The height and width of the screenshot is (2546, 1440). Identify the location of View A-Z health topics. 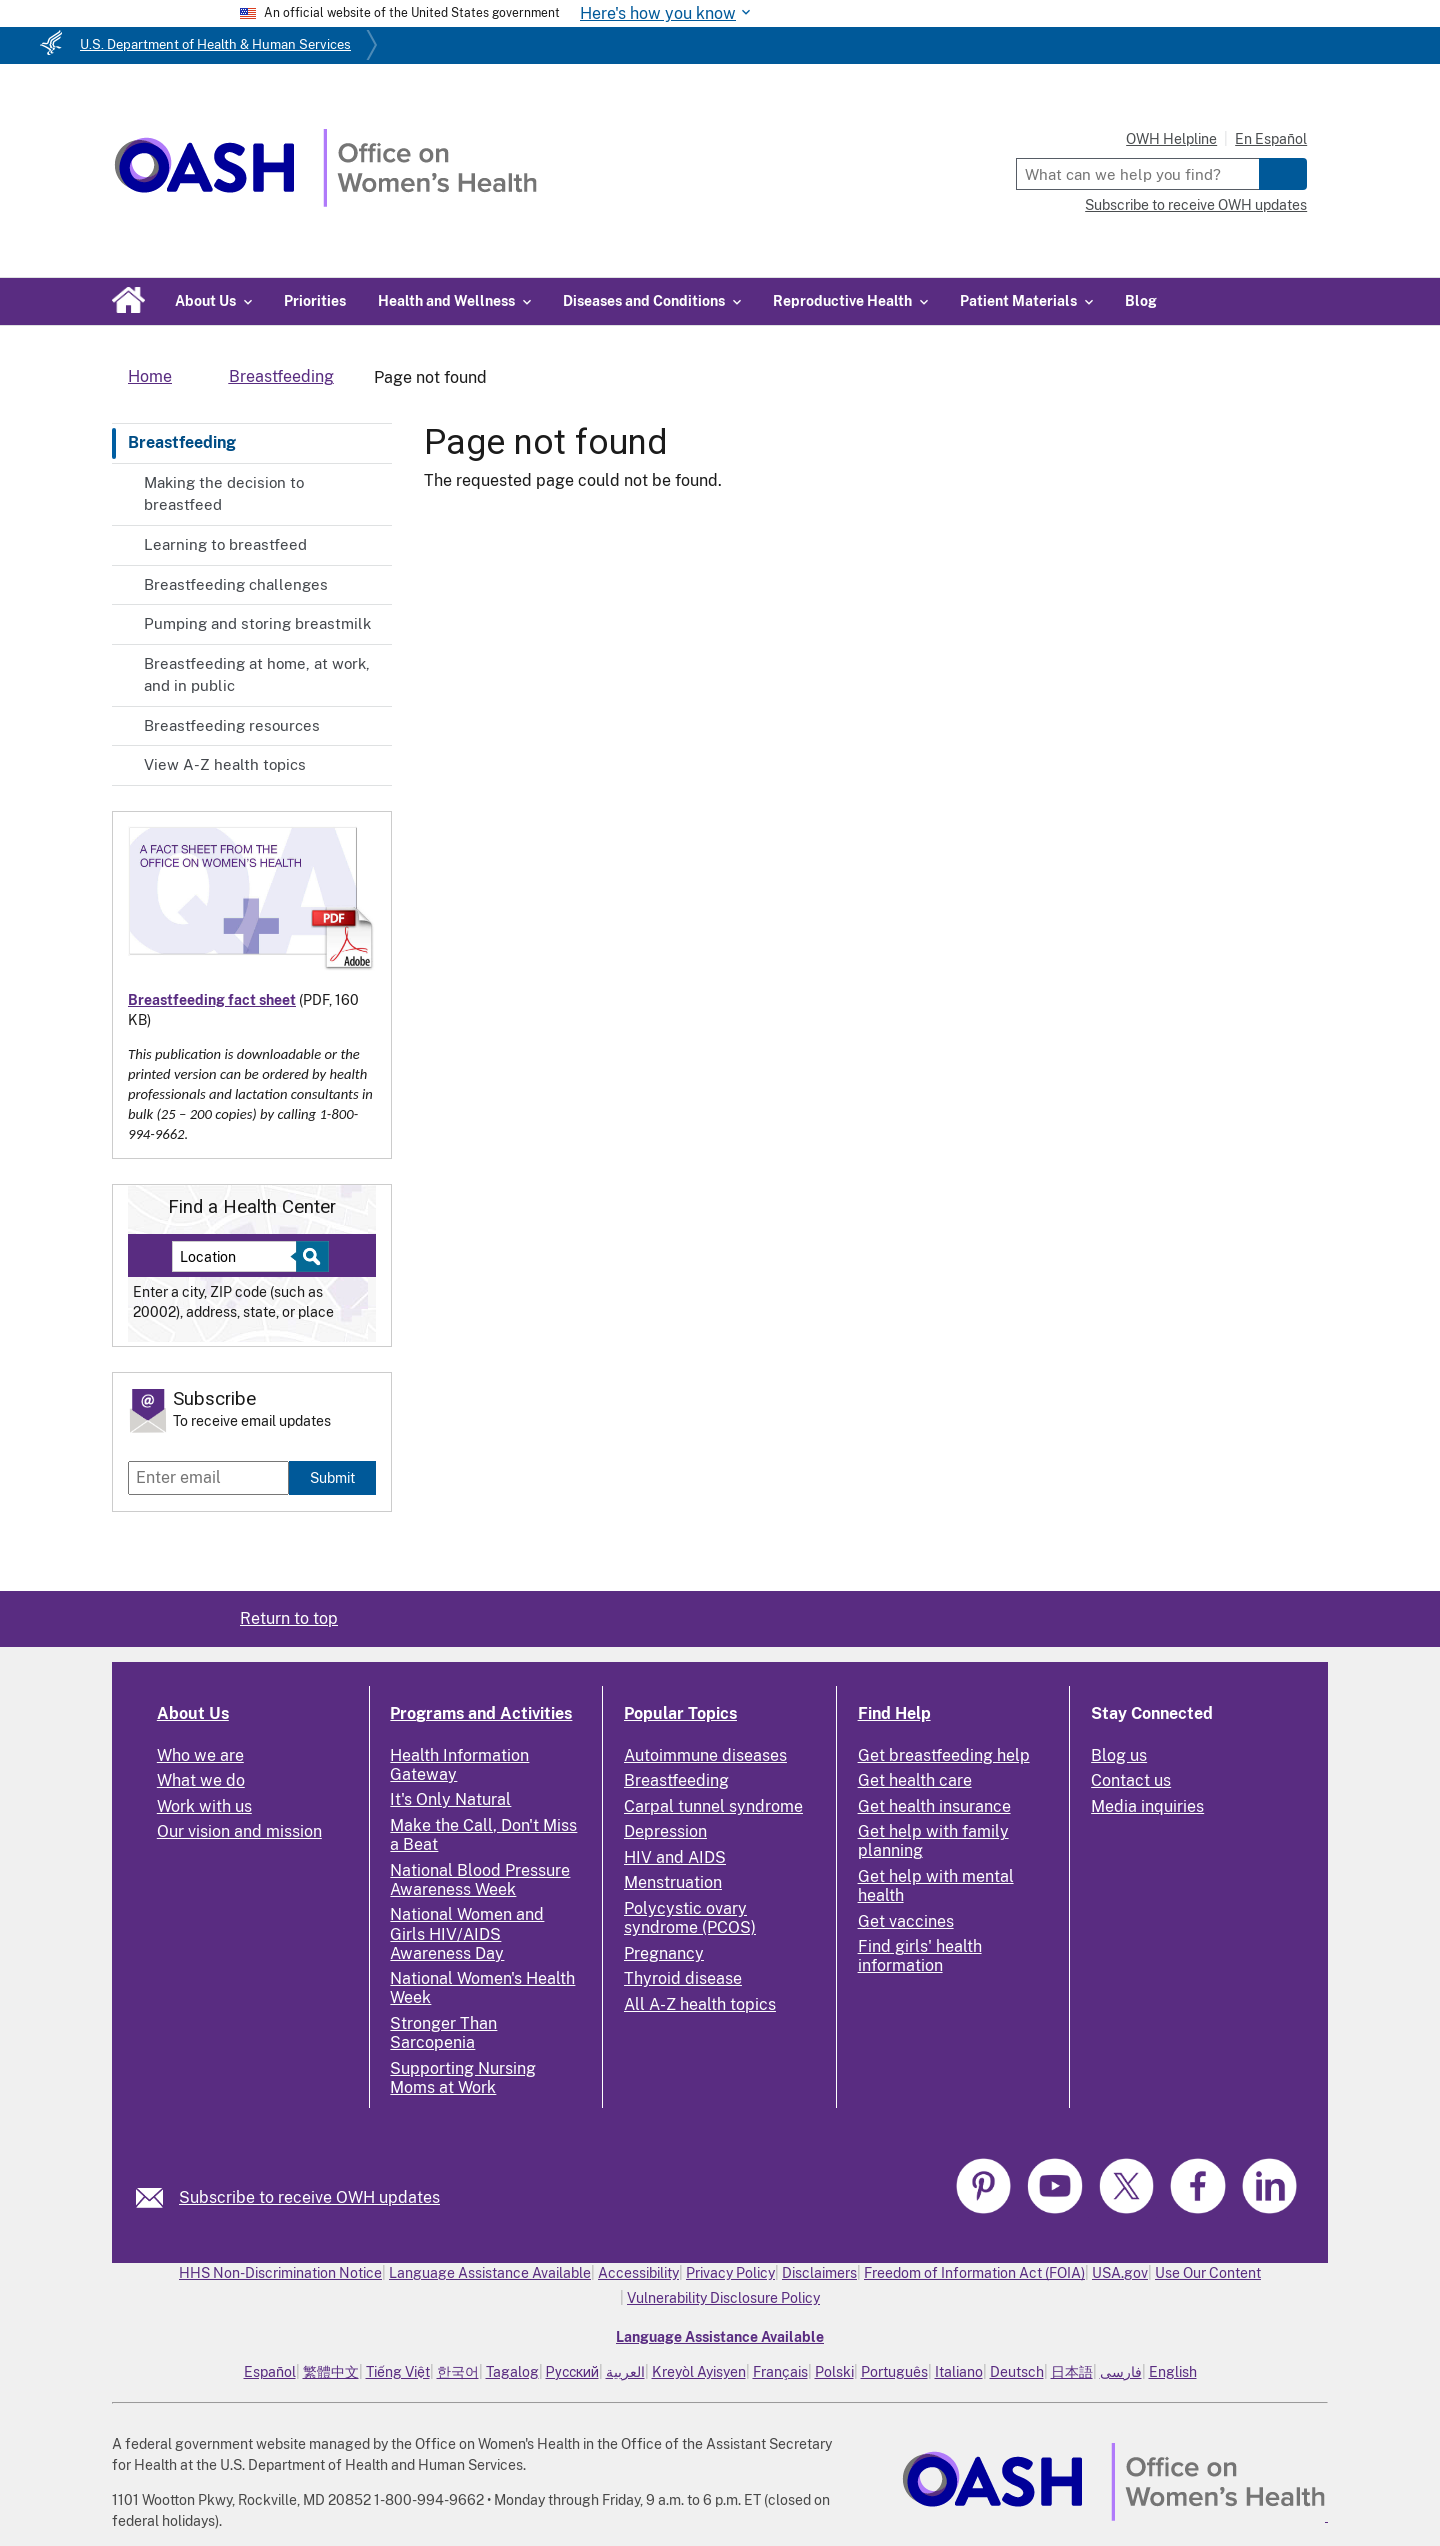
(225, 764).